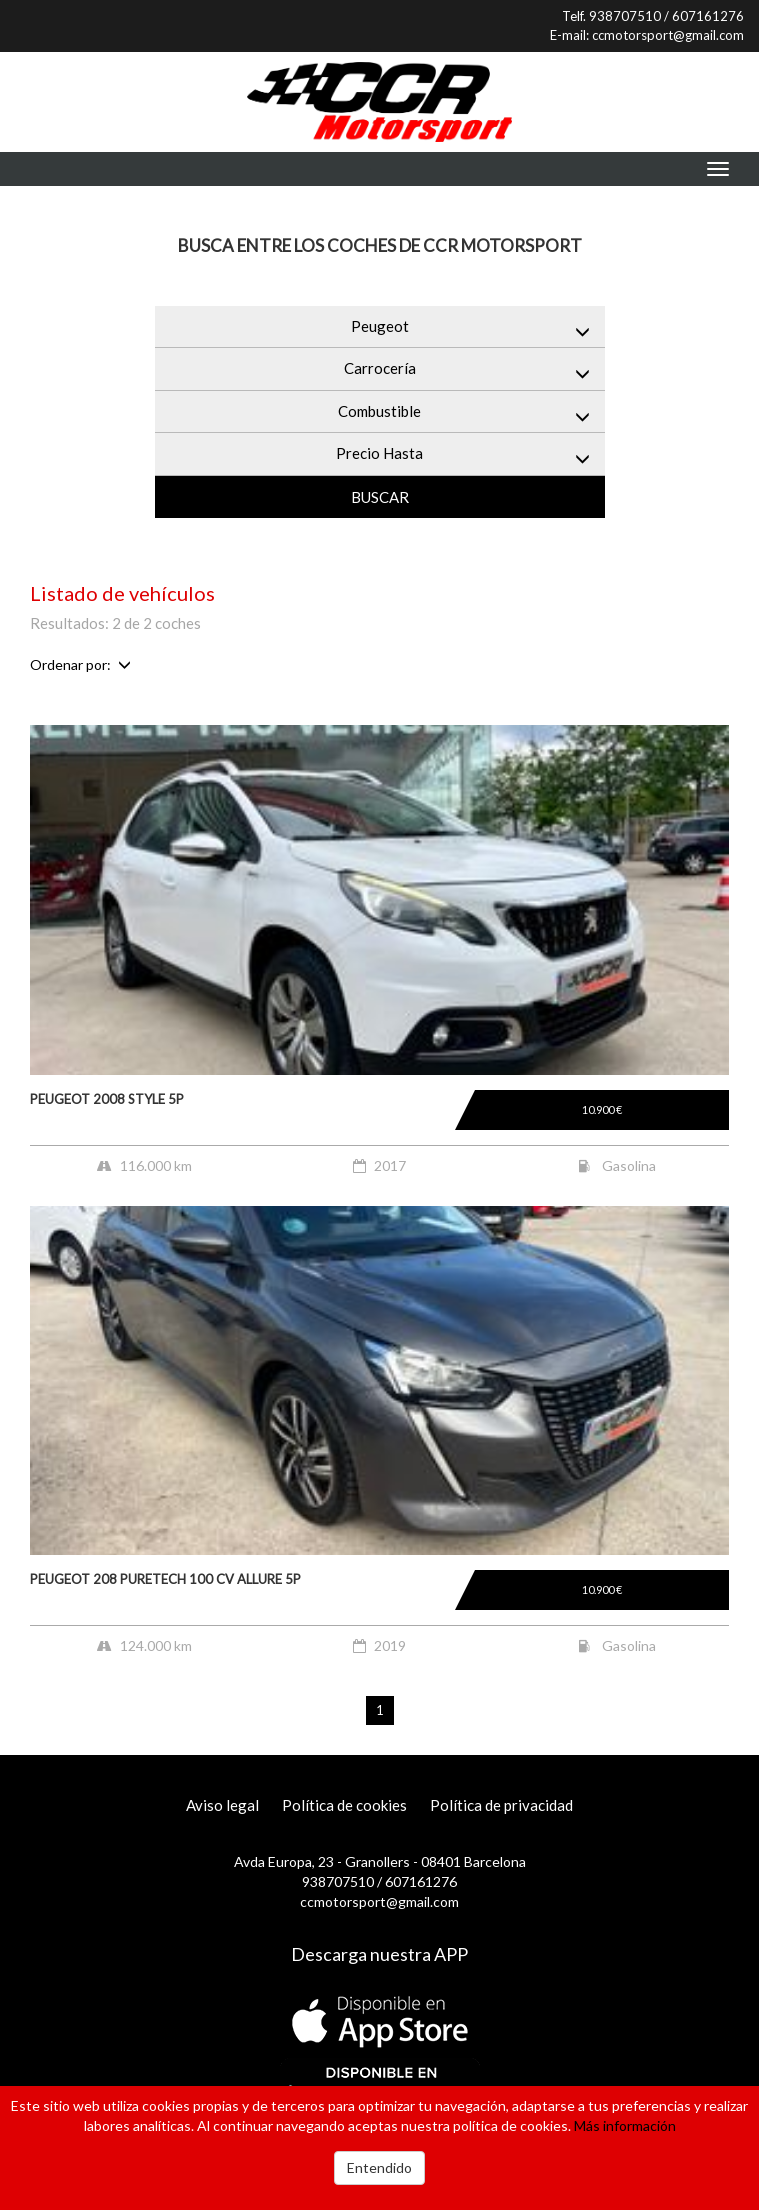 The image size is (759, 2210). Describe the element at coordinates (501, 1805) in the screenshot. I see `Política de privacidad` at that location.